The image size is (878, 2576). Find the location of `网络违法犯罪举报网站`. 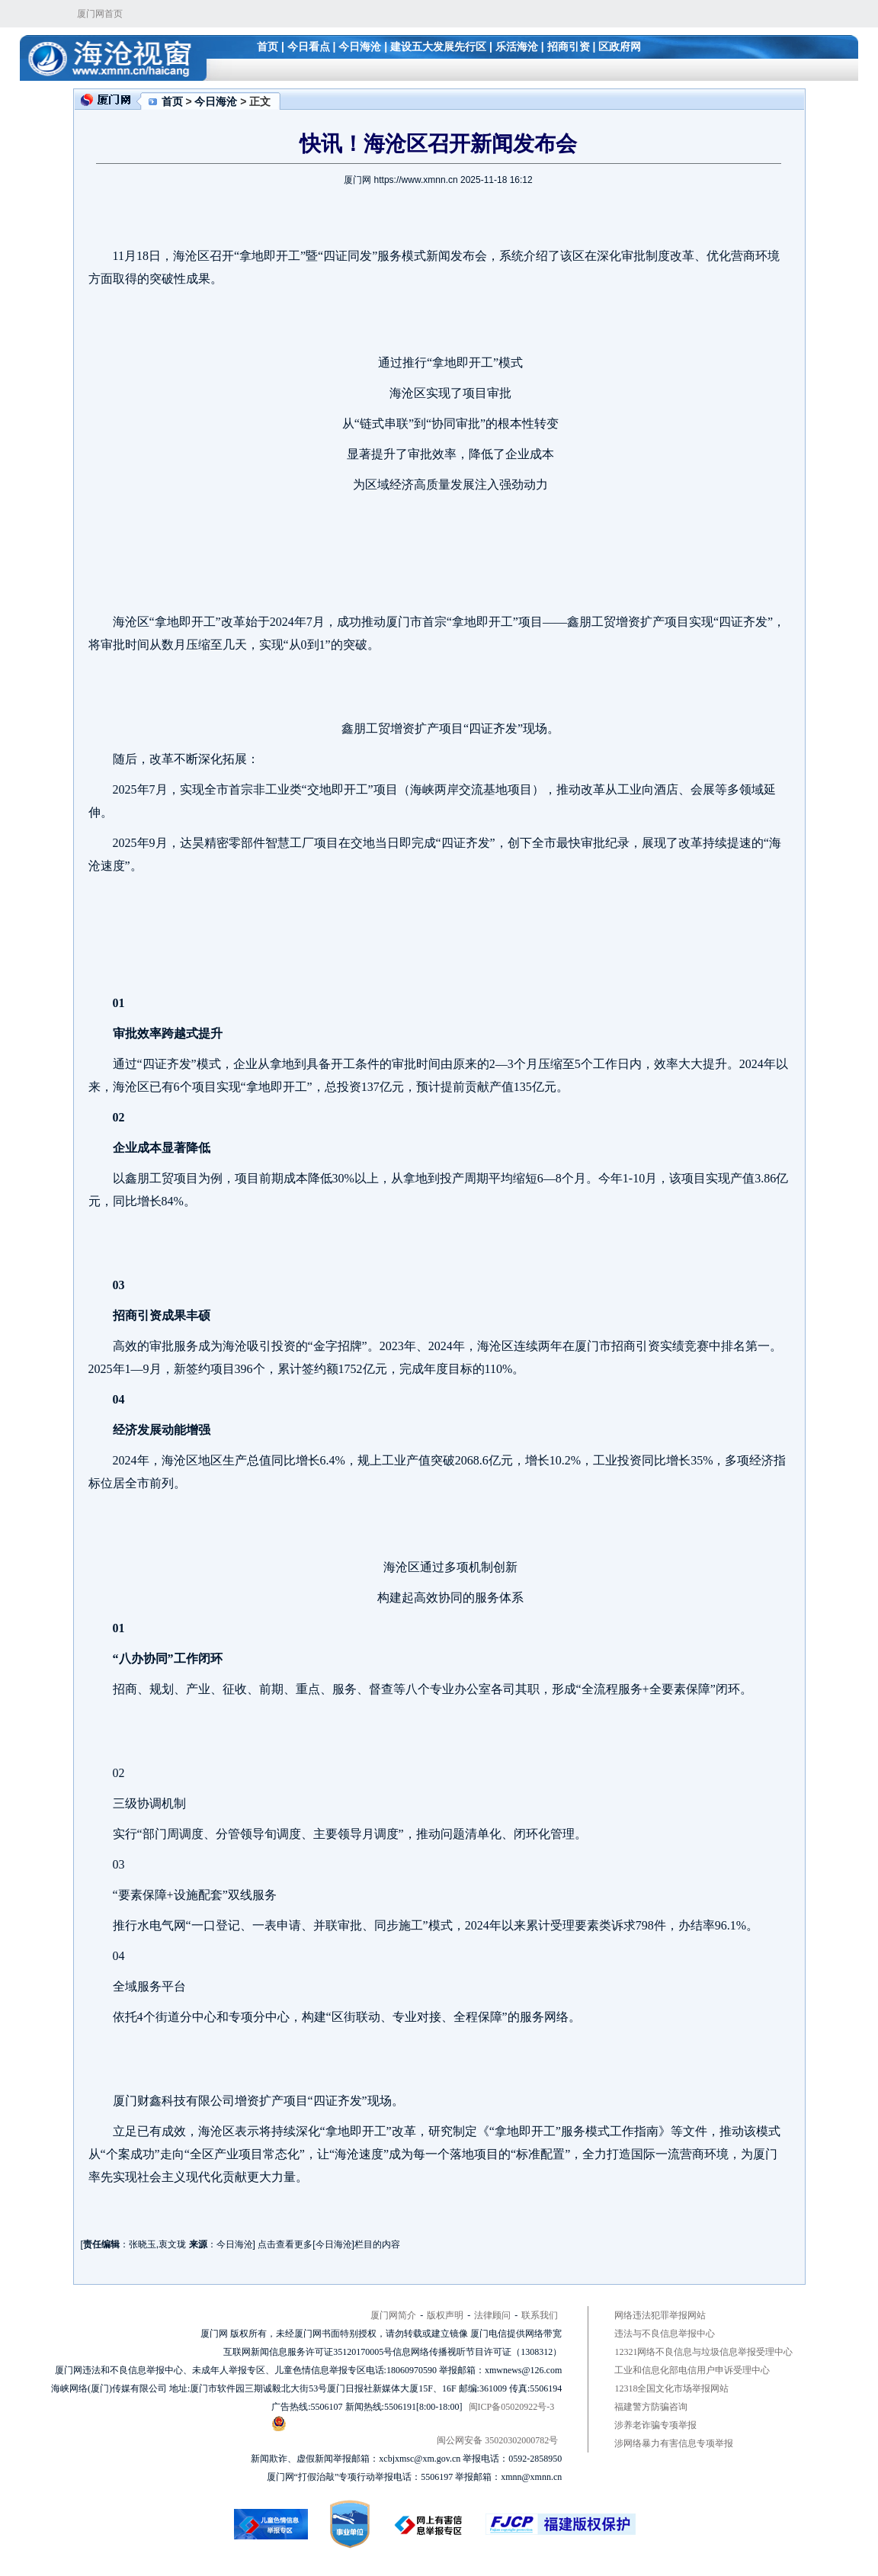

网络违法犯罪举报网站 is located at coordinates (660, 2315).